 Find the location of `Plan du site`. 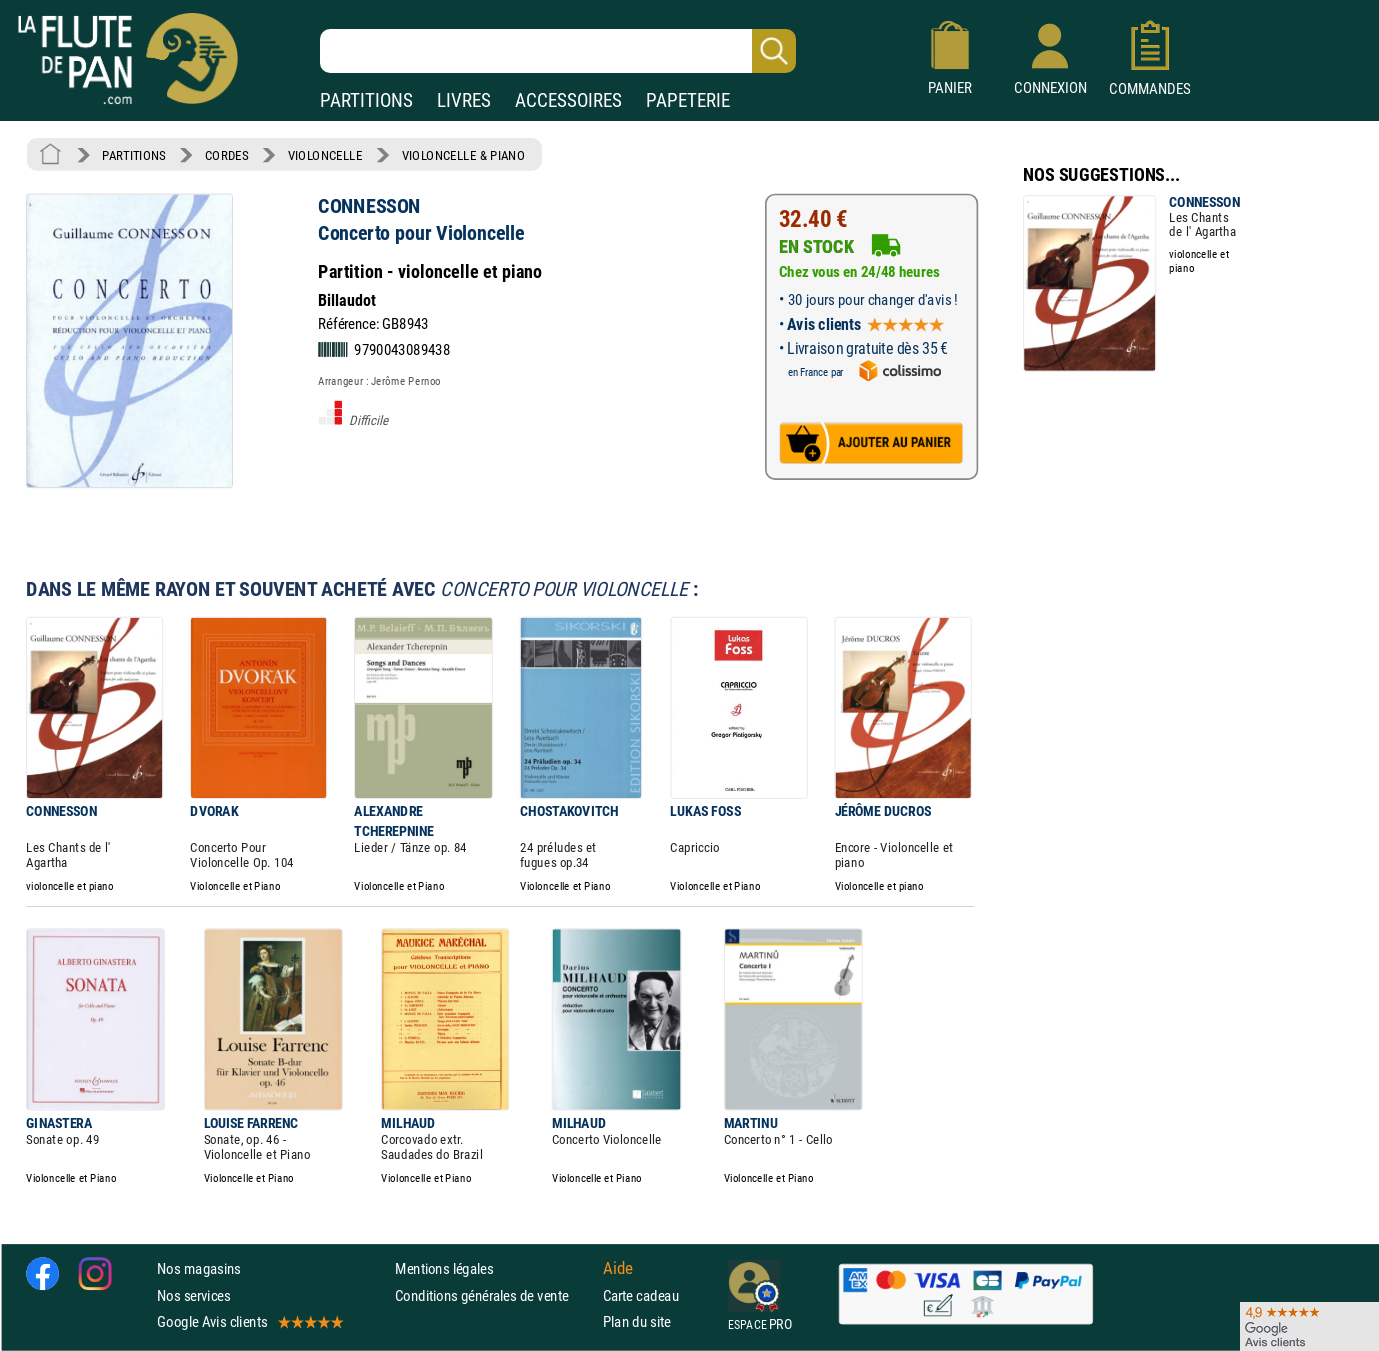

Plan du site is located at coordinates (637, 1321).